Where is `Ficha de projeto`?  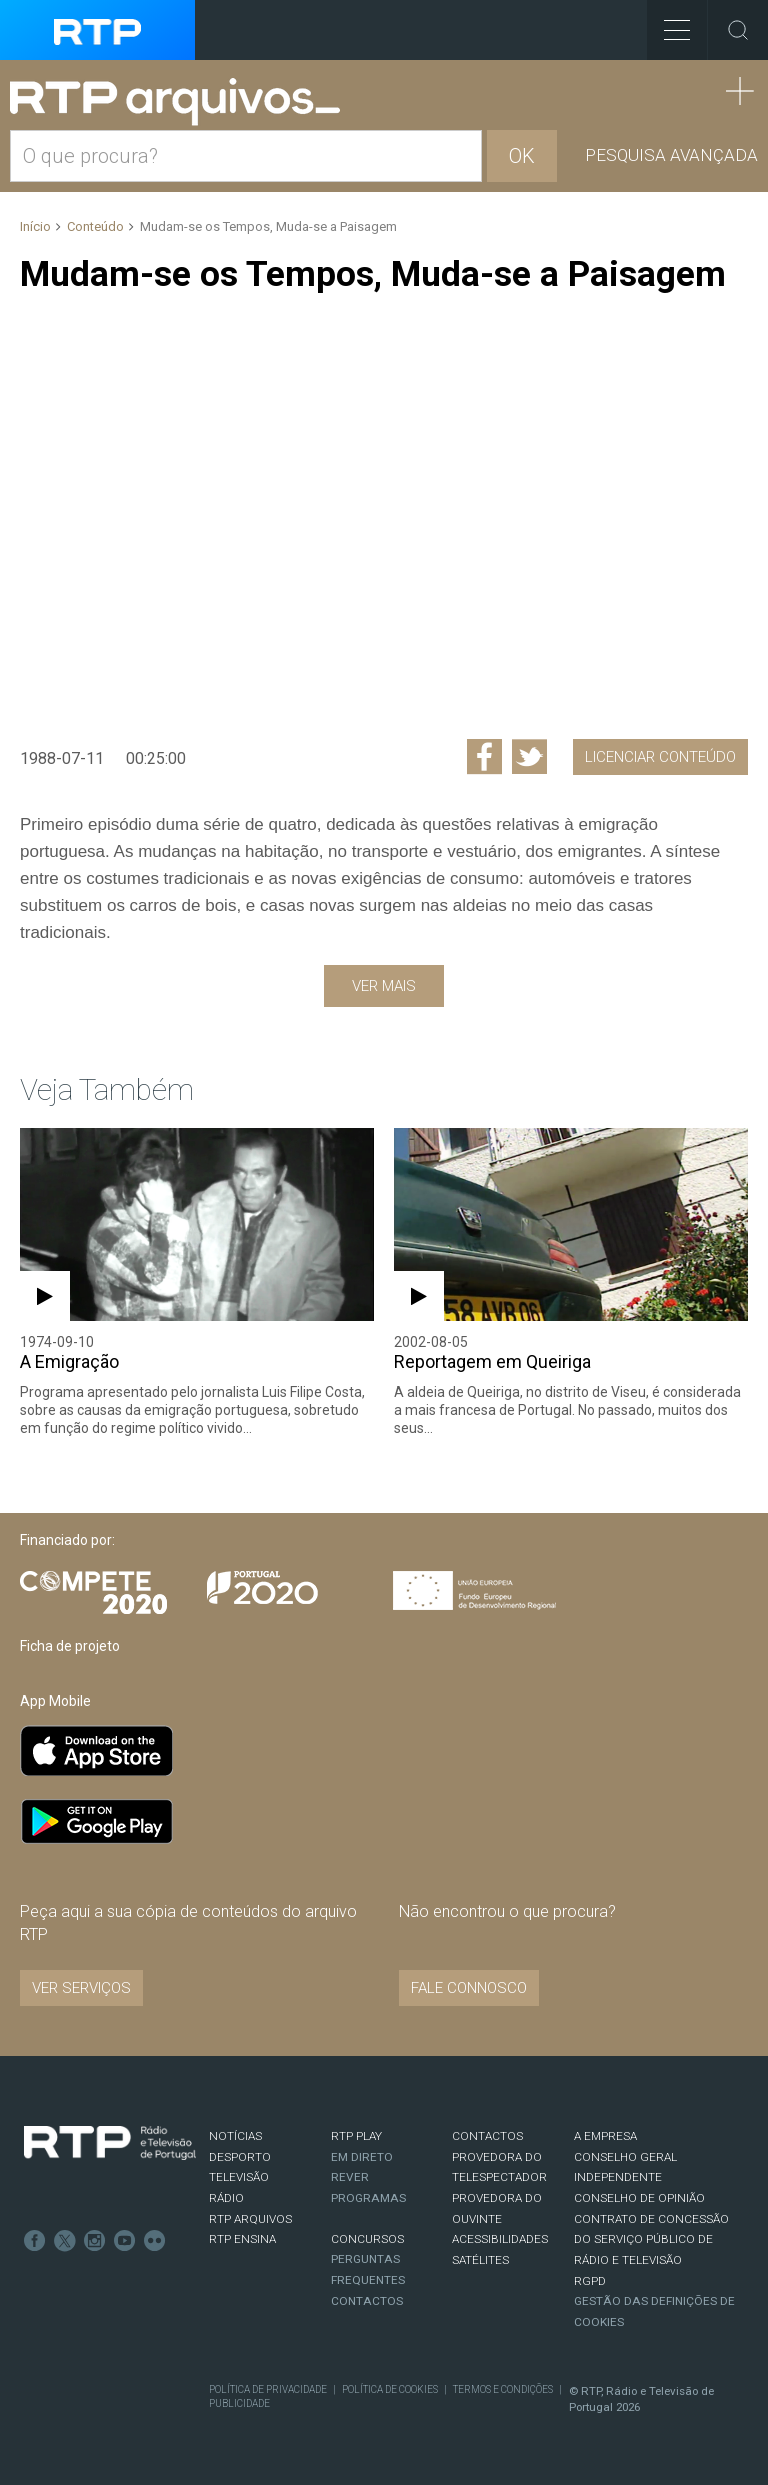
Ficha de projeto is located at coordinates (70, 1646).